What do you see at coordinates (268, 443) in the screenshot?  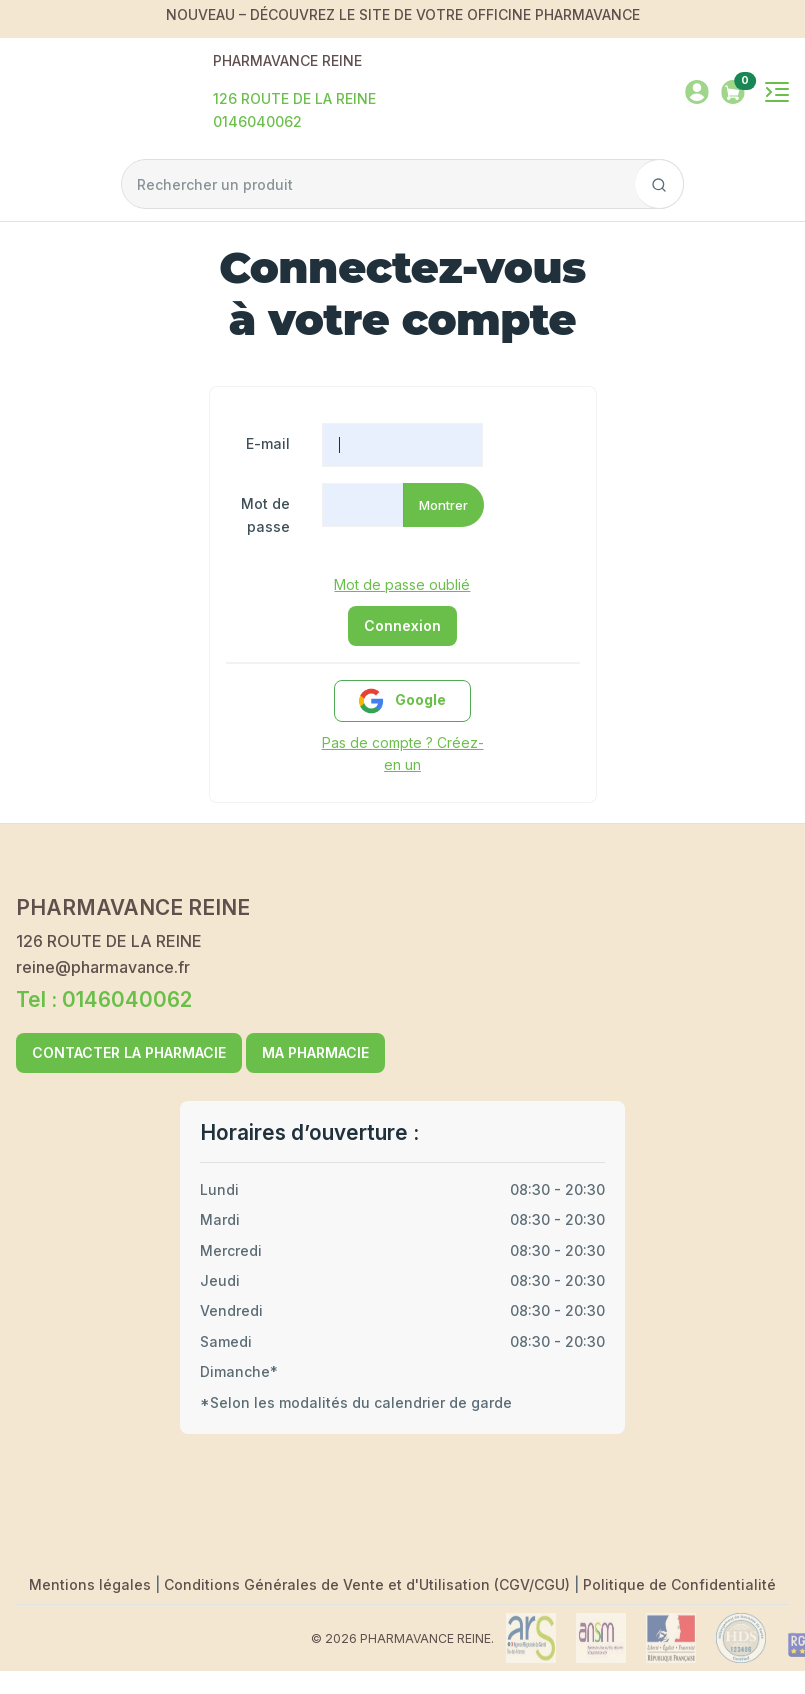 I see `E-mail` at bounding box center [268, 443].